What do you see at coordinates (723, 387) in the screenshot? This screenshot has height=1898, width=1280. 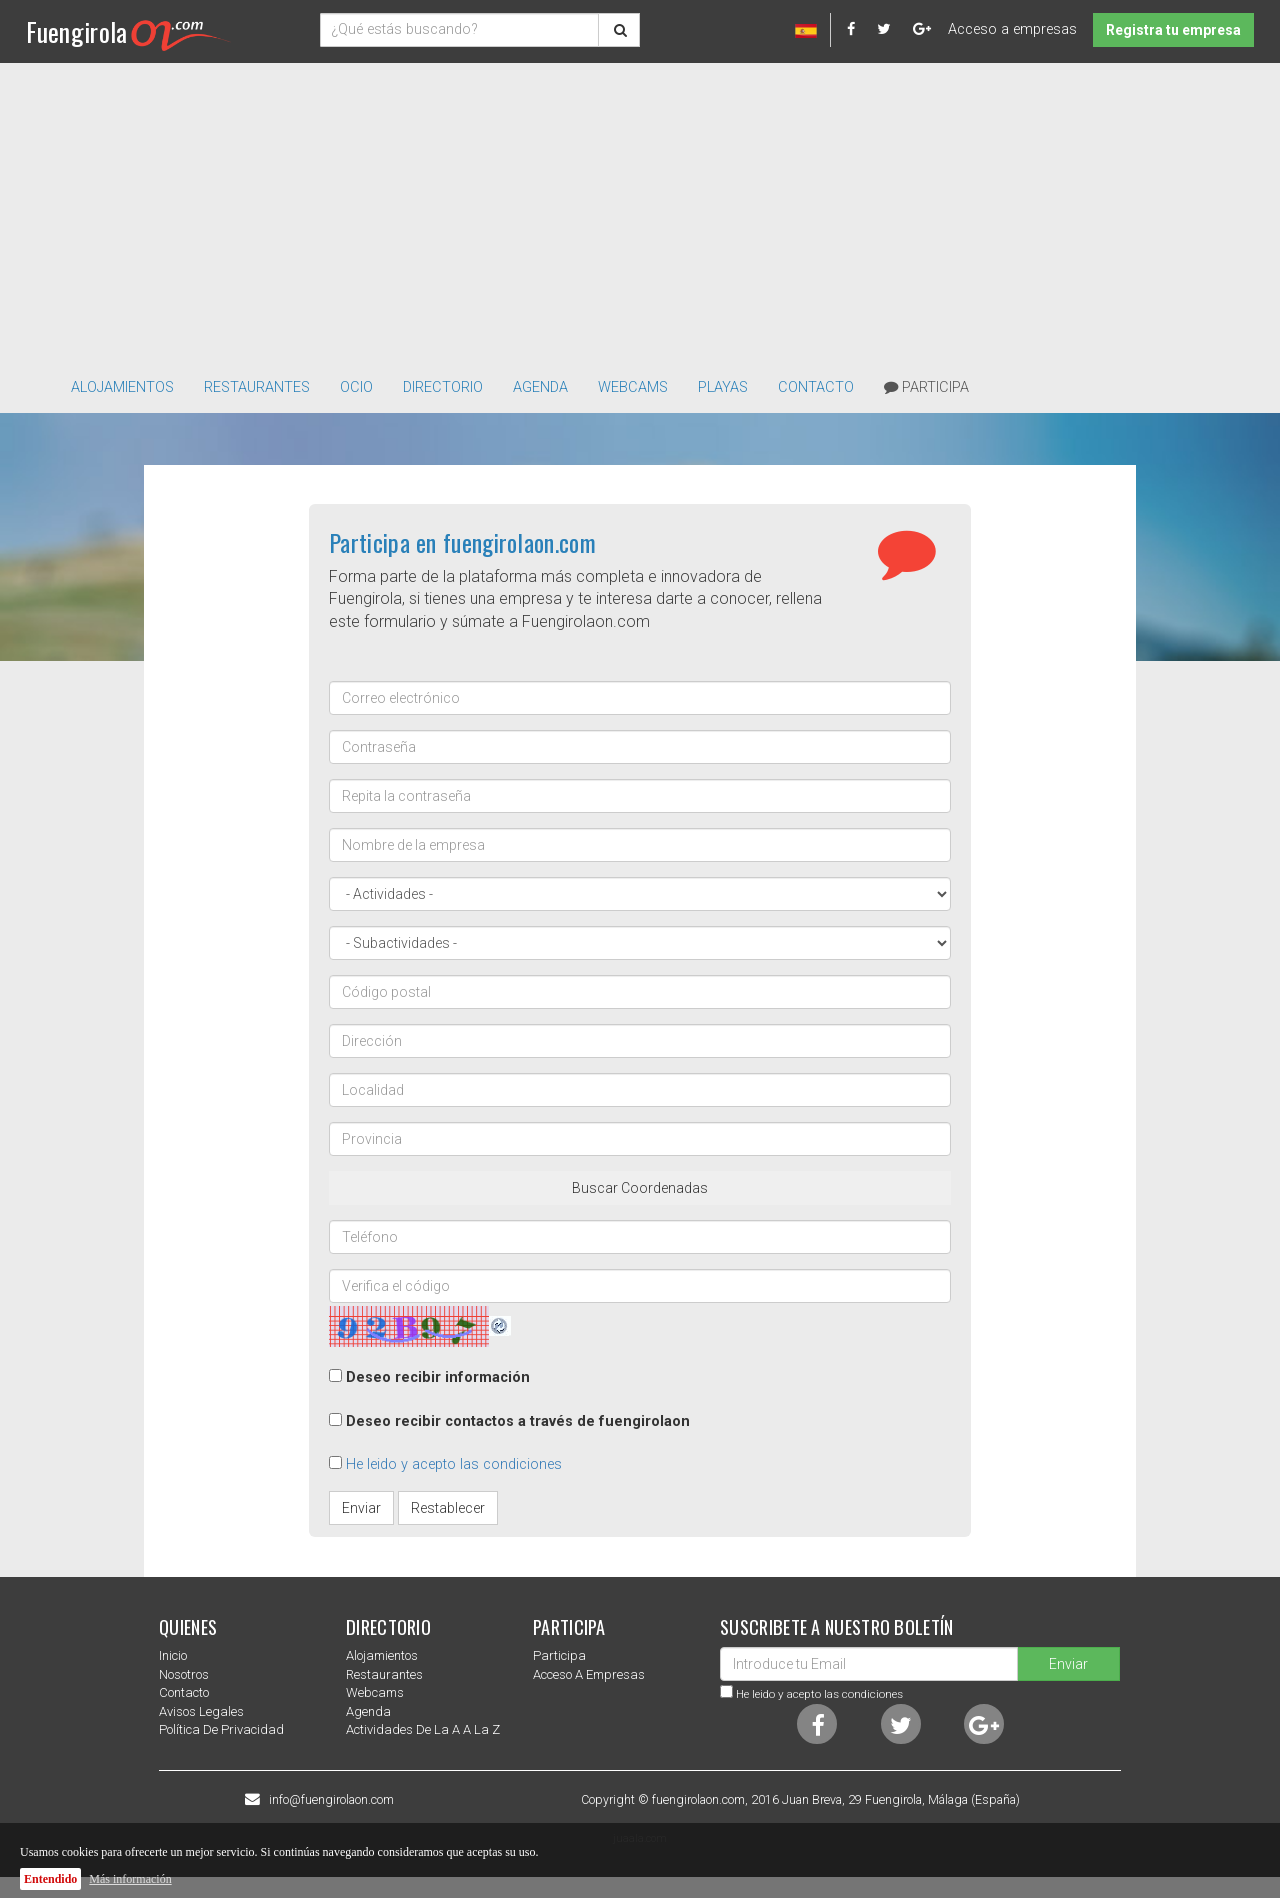 I see `Playas` at bounding box center [723, 387].